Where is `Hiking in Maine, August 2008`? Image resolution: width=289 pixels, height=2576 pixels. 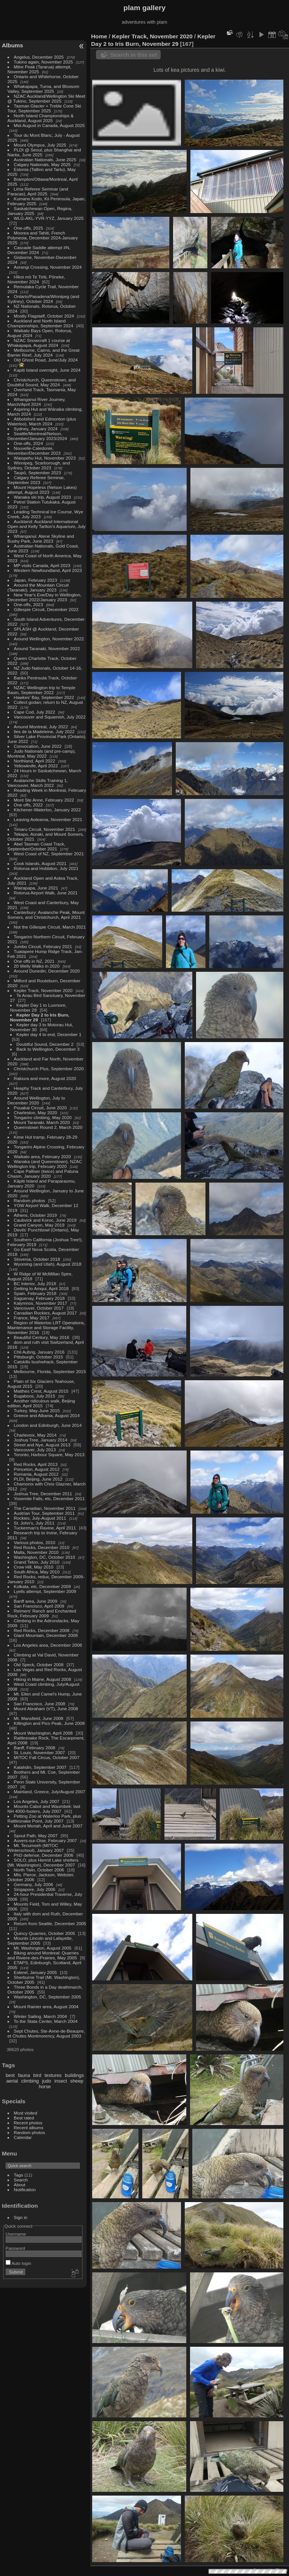 Hiking in Maine, August 2008 is located at coordinates (42, 1679).